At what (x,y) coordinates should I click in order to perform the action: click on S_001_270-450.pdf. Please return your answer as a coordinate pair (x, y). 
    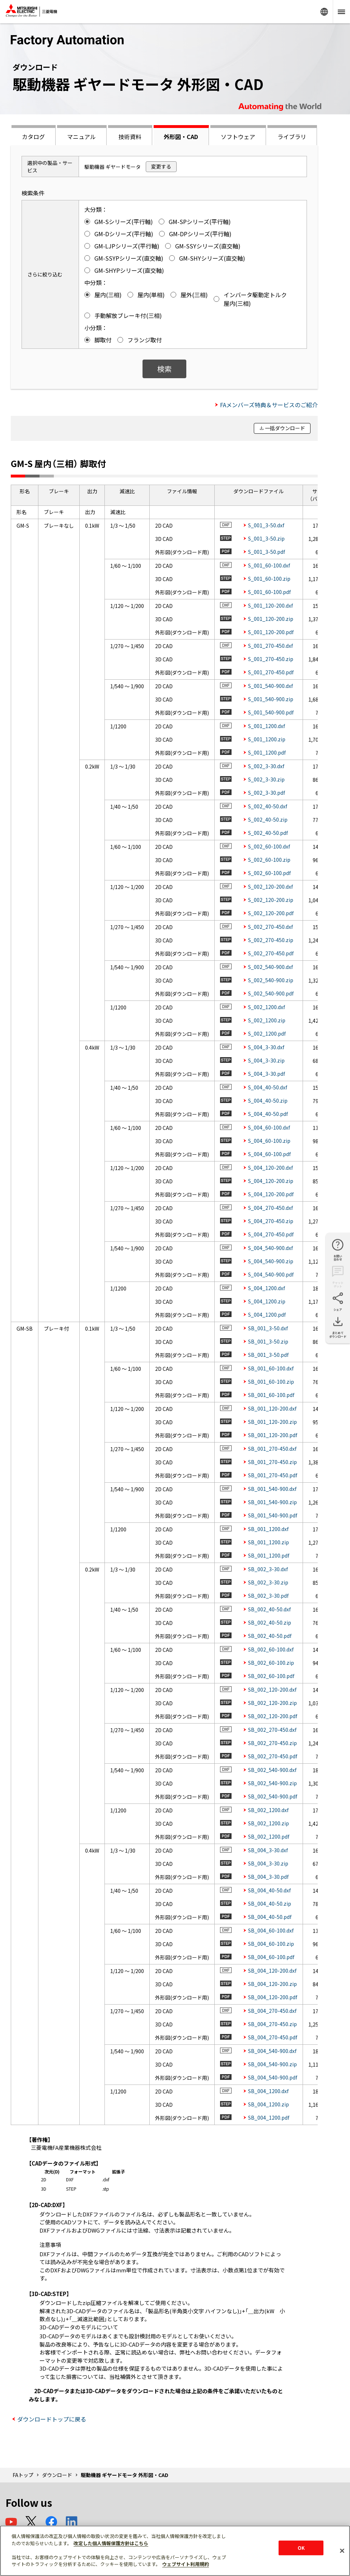
    Looking at the image, I should click on (271, 672).